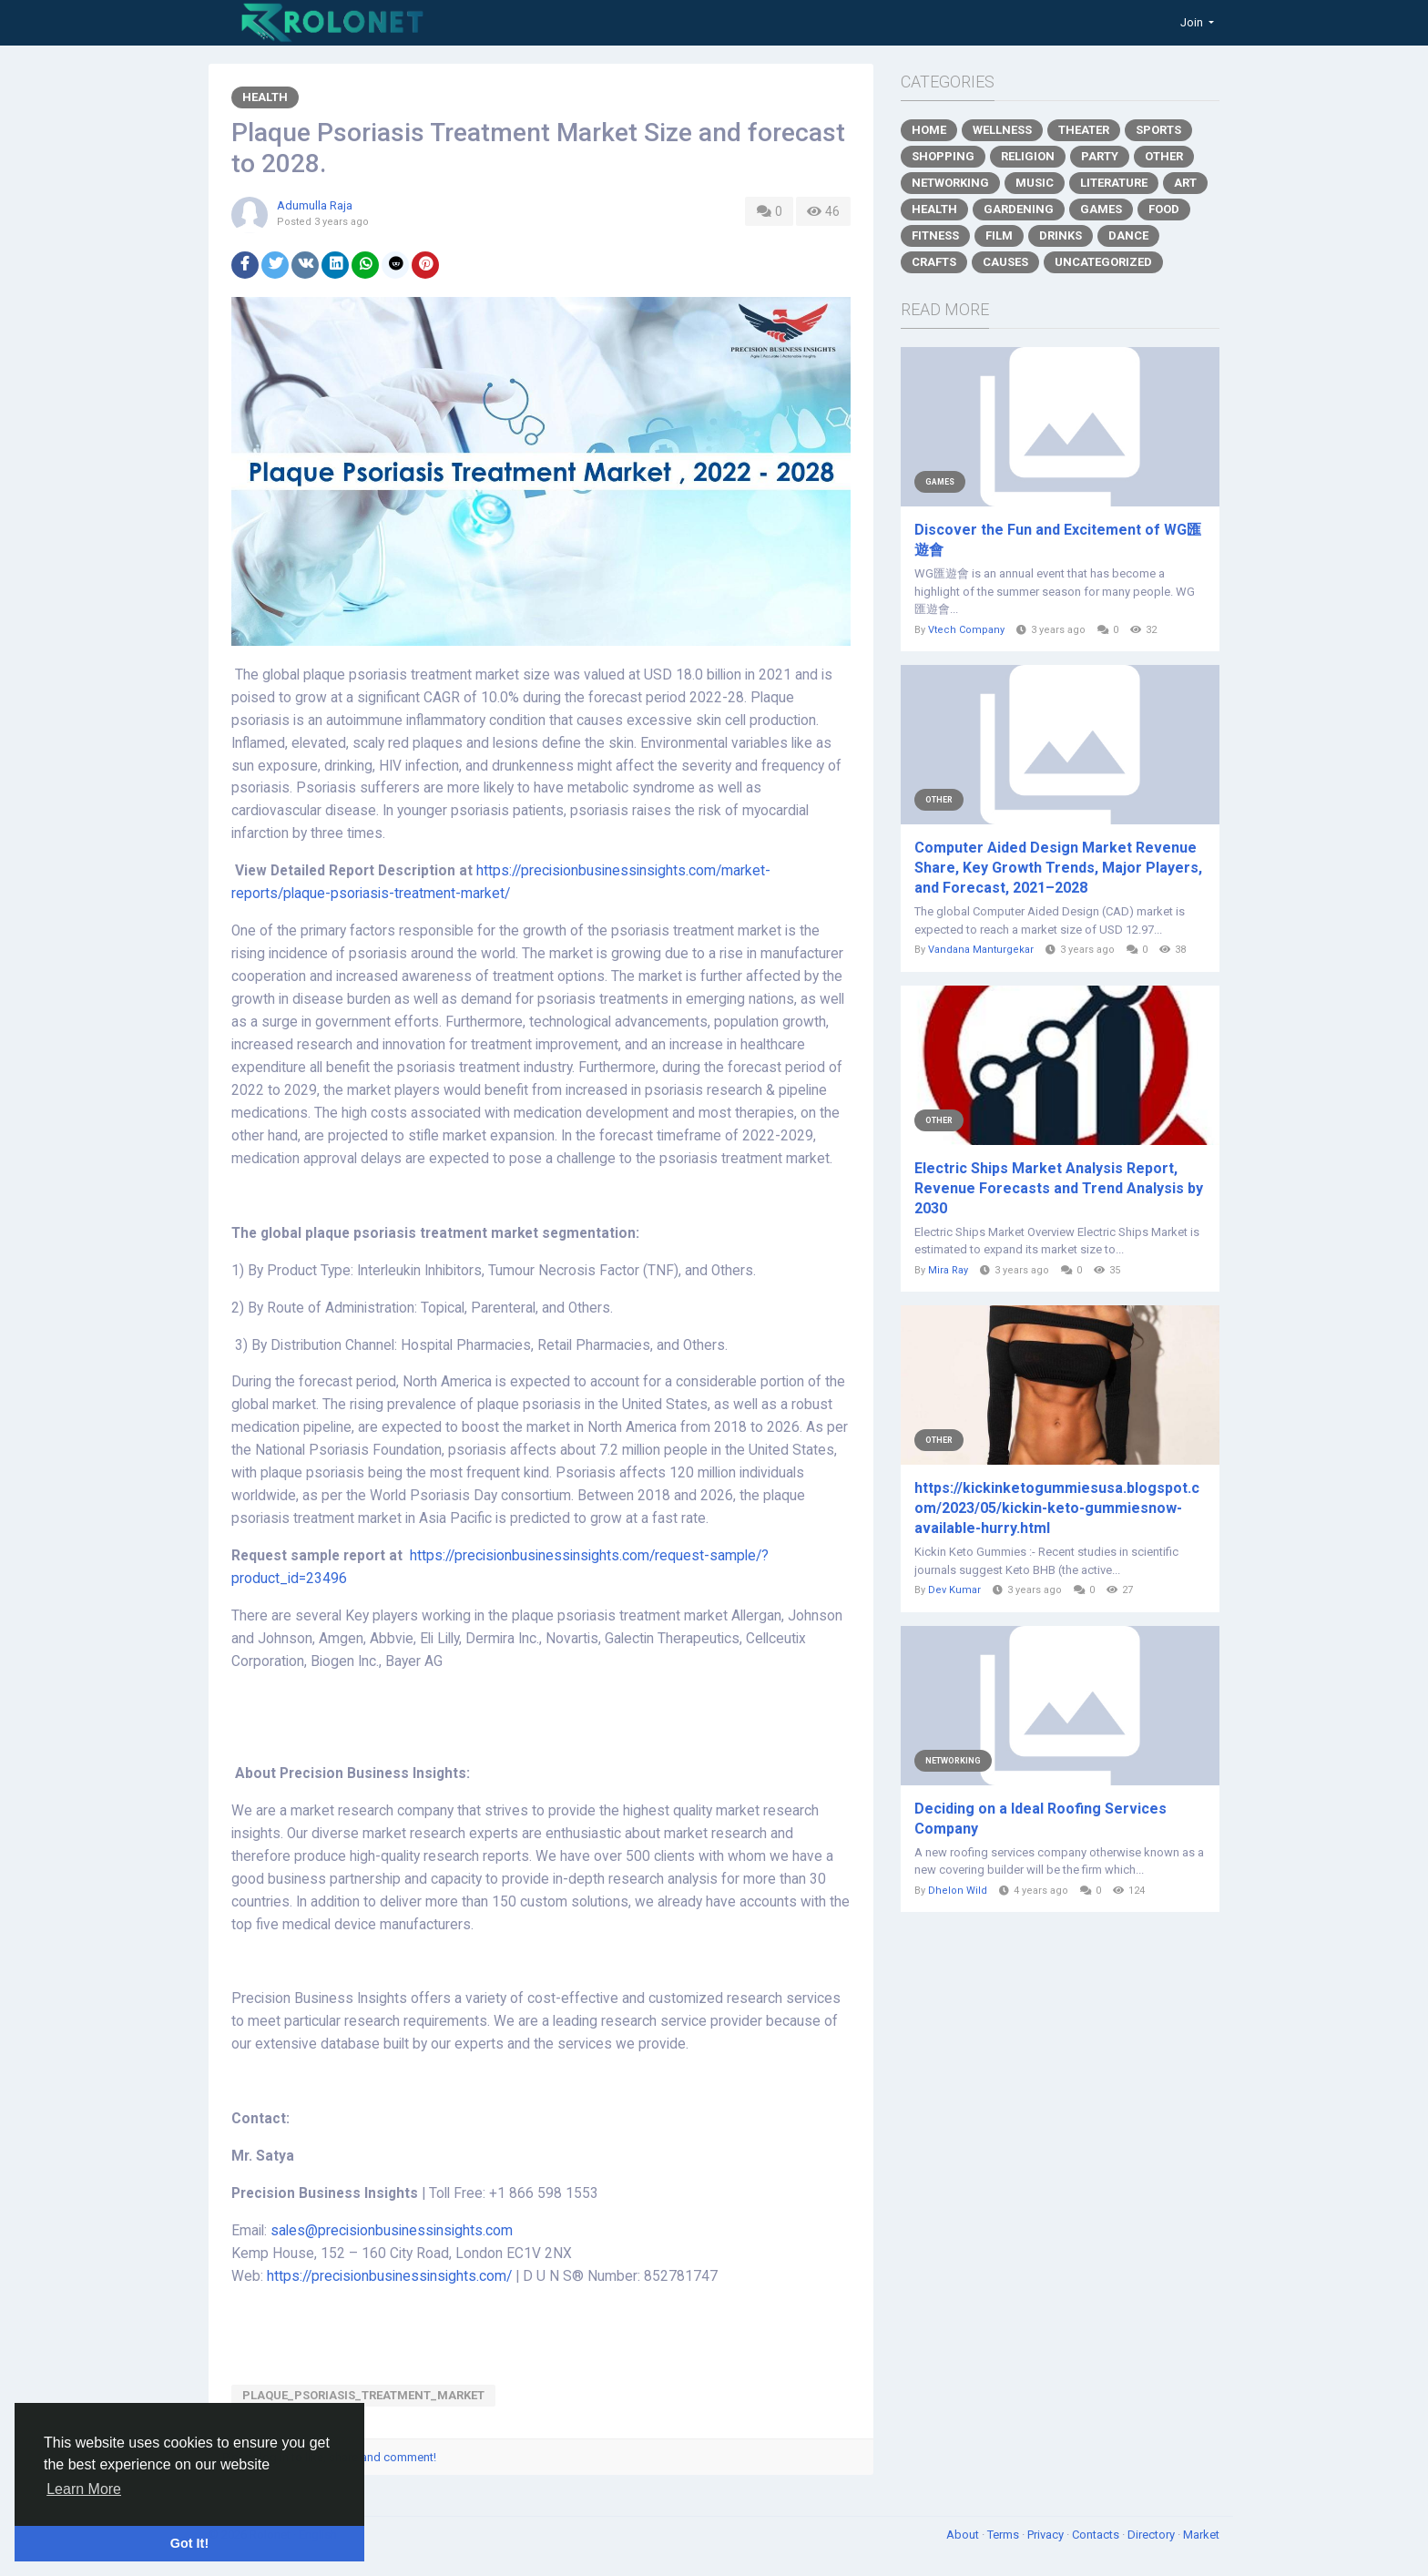  What do you see at coordinates (314, 205) in the screenshot?
I see `Adumulla Raja` at bounding box center [314, 205].